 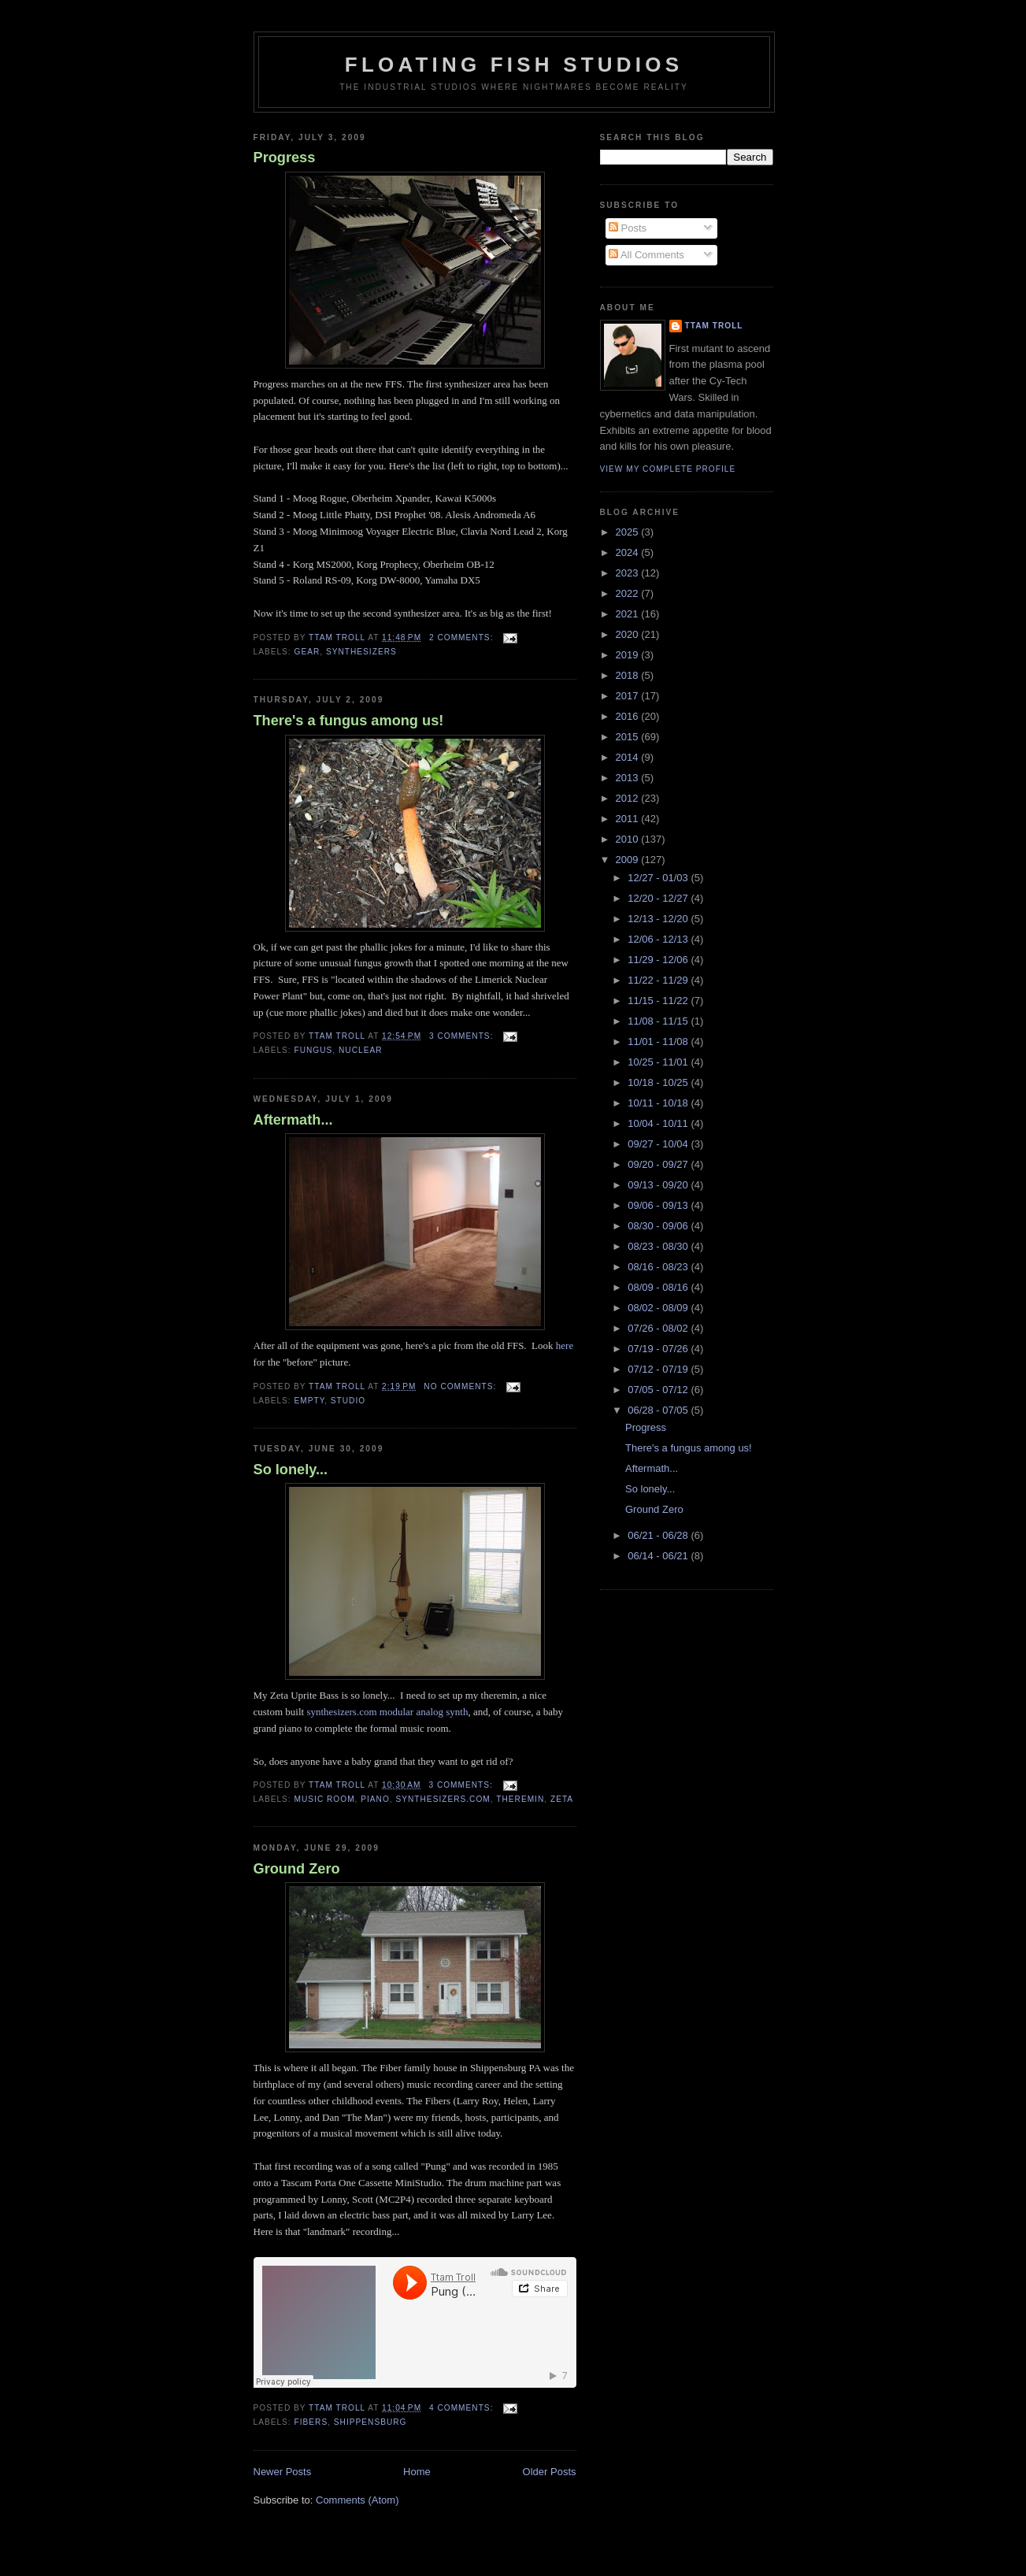 I want to click on Gear, so click(x=307, y=651).